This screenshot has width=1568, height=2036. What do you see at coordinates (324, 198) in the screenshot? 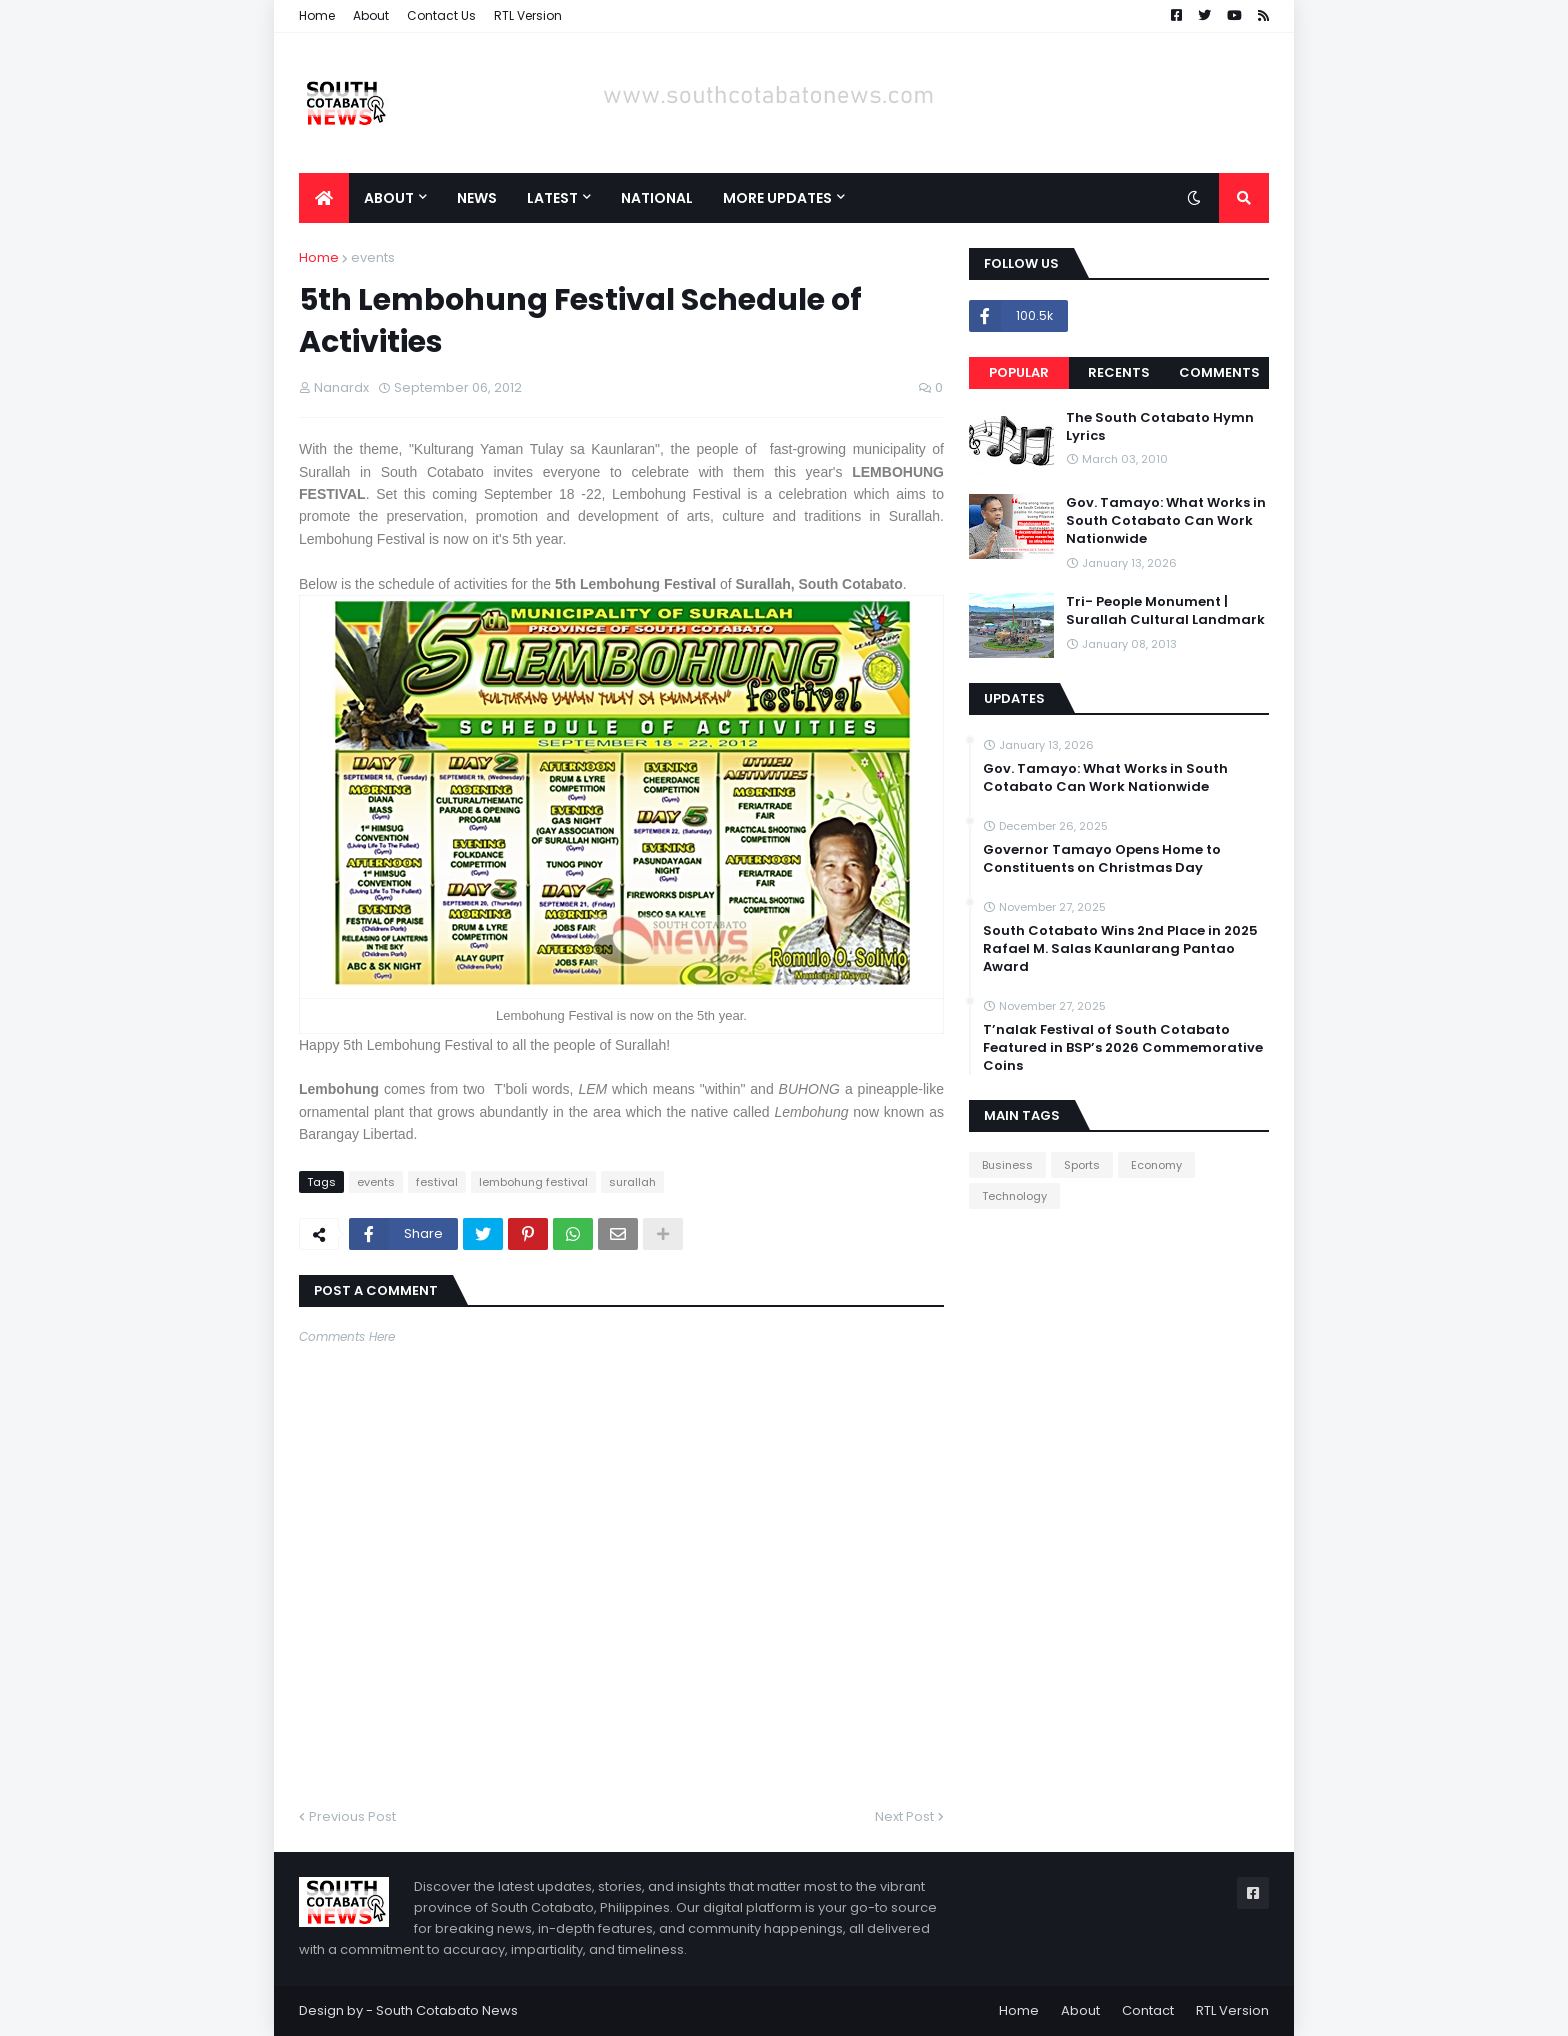
I see `[menuitem]` at bounding box center [324, 198].